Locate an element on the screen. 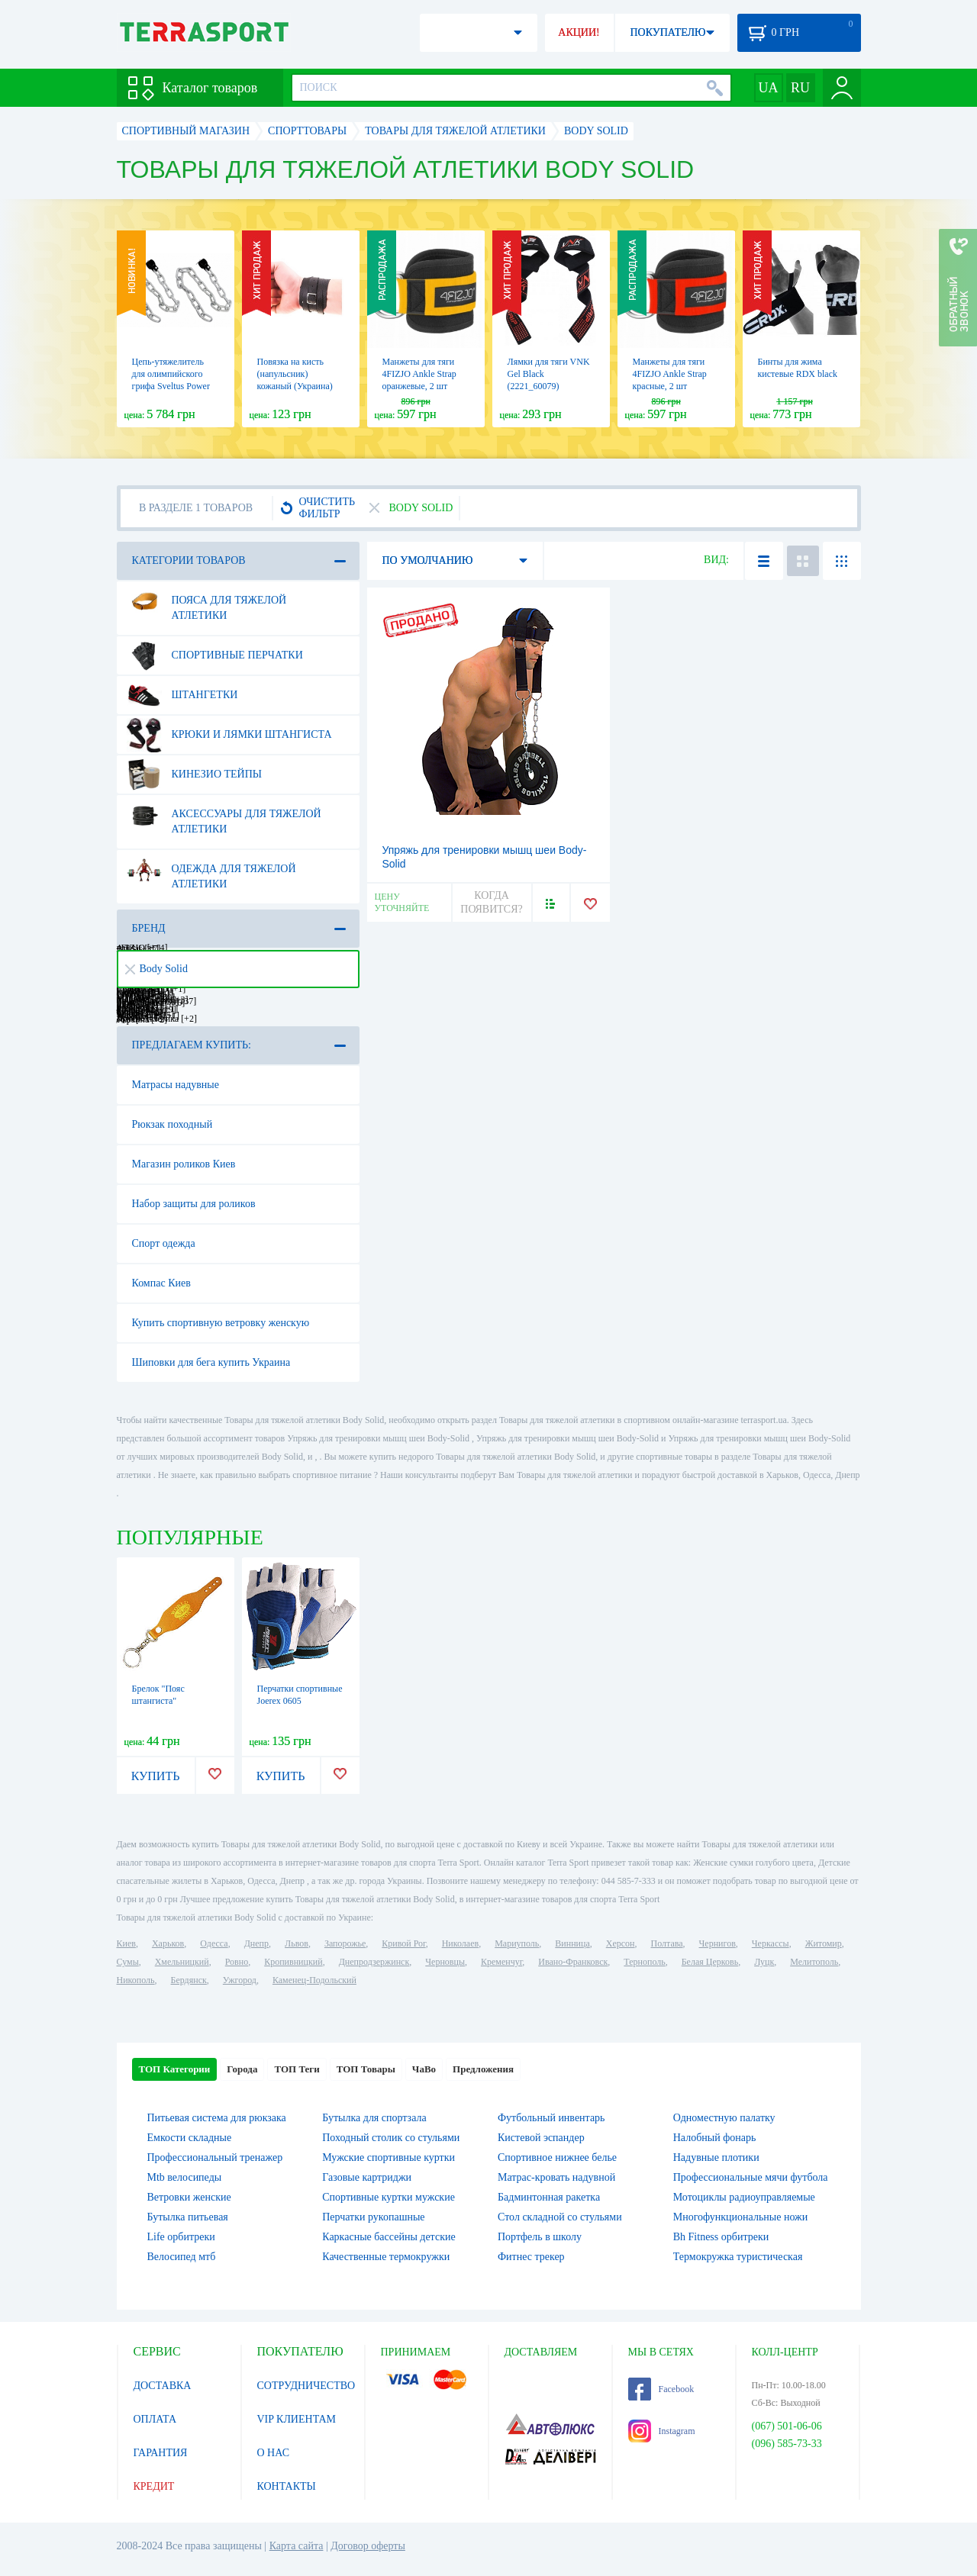 This screenshot has width=977, height=2576. Каменец-Подольский is located at coordinates (314, 1980).